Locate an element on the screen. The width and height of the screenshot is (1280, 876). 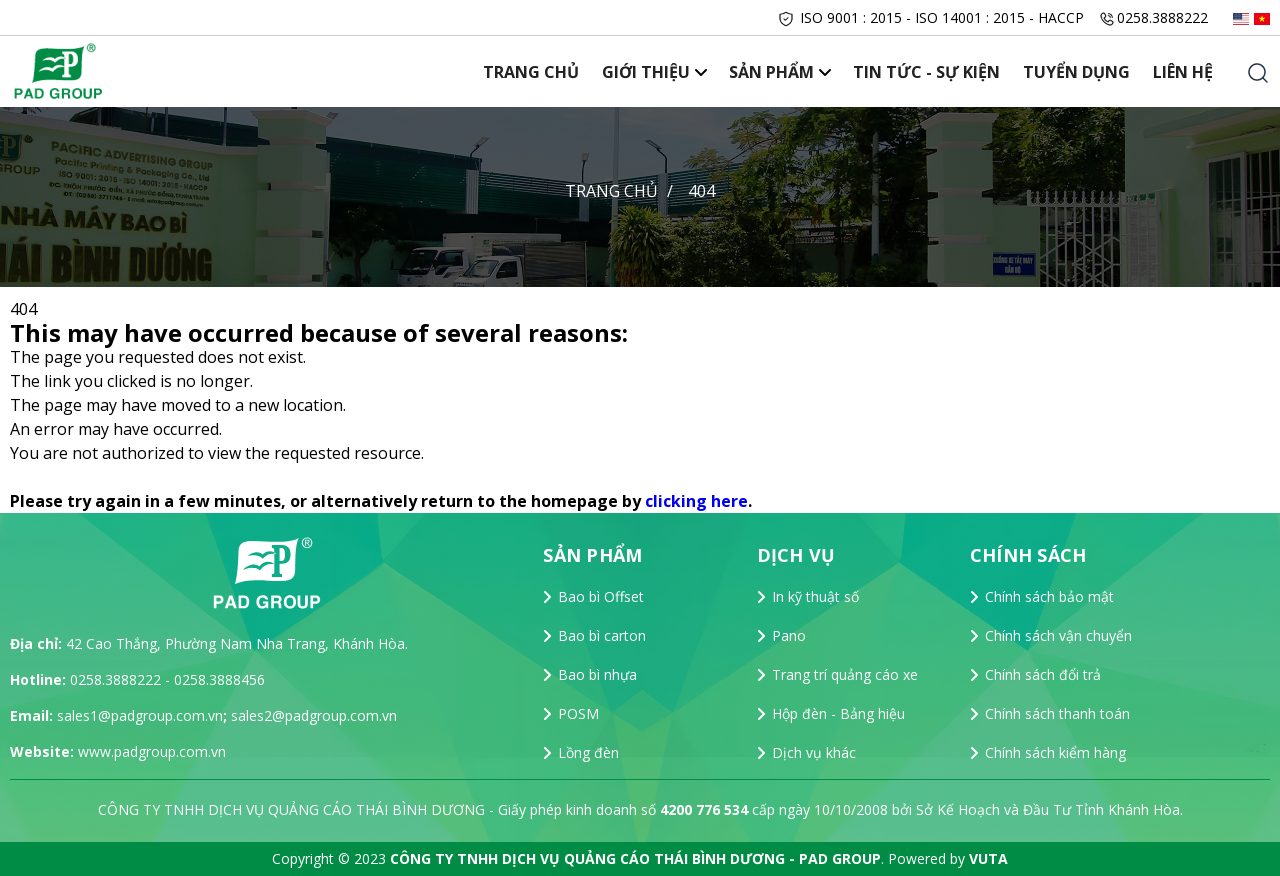
Chính sách vận chuyển is located at coordinates (1058, 635).